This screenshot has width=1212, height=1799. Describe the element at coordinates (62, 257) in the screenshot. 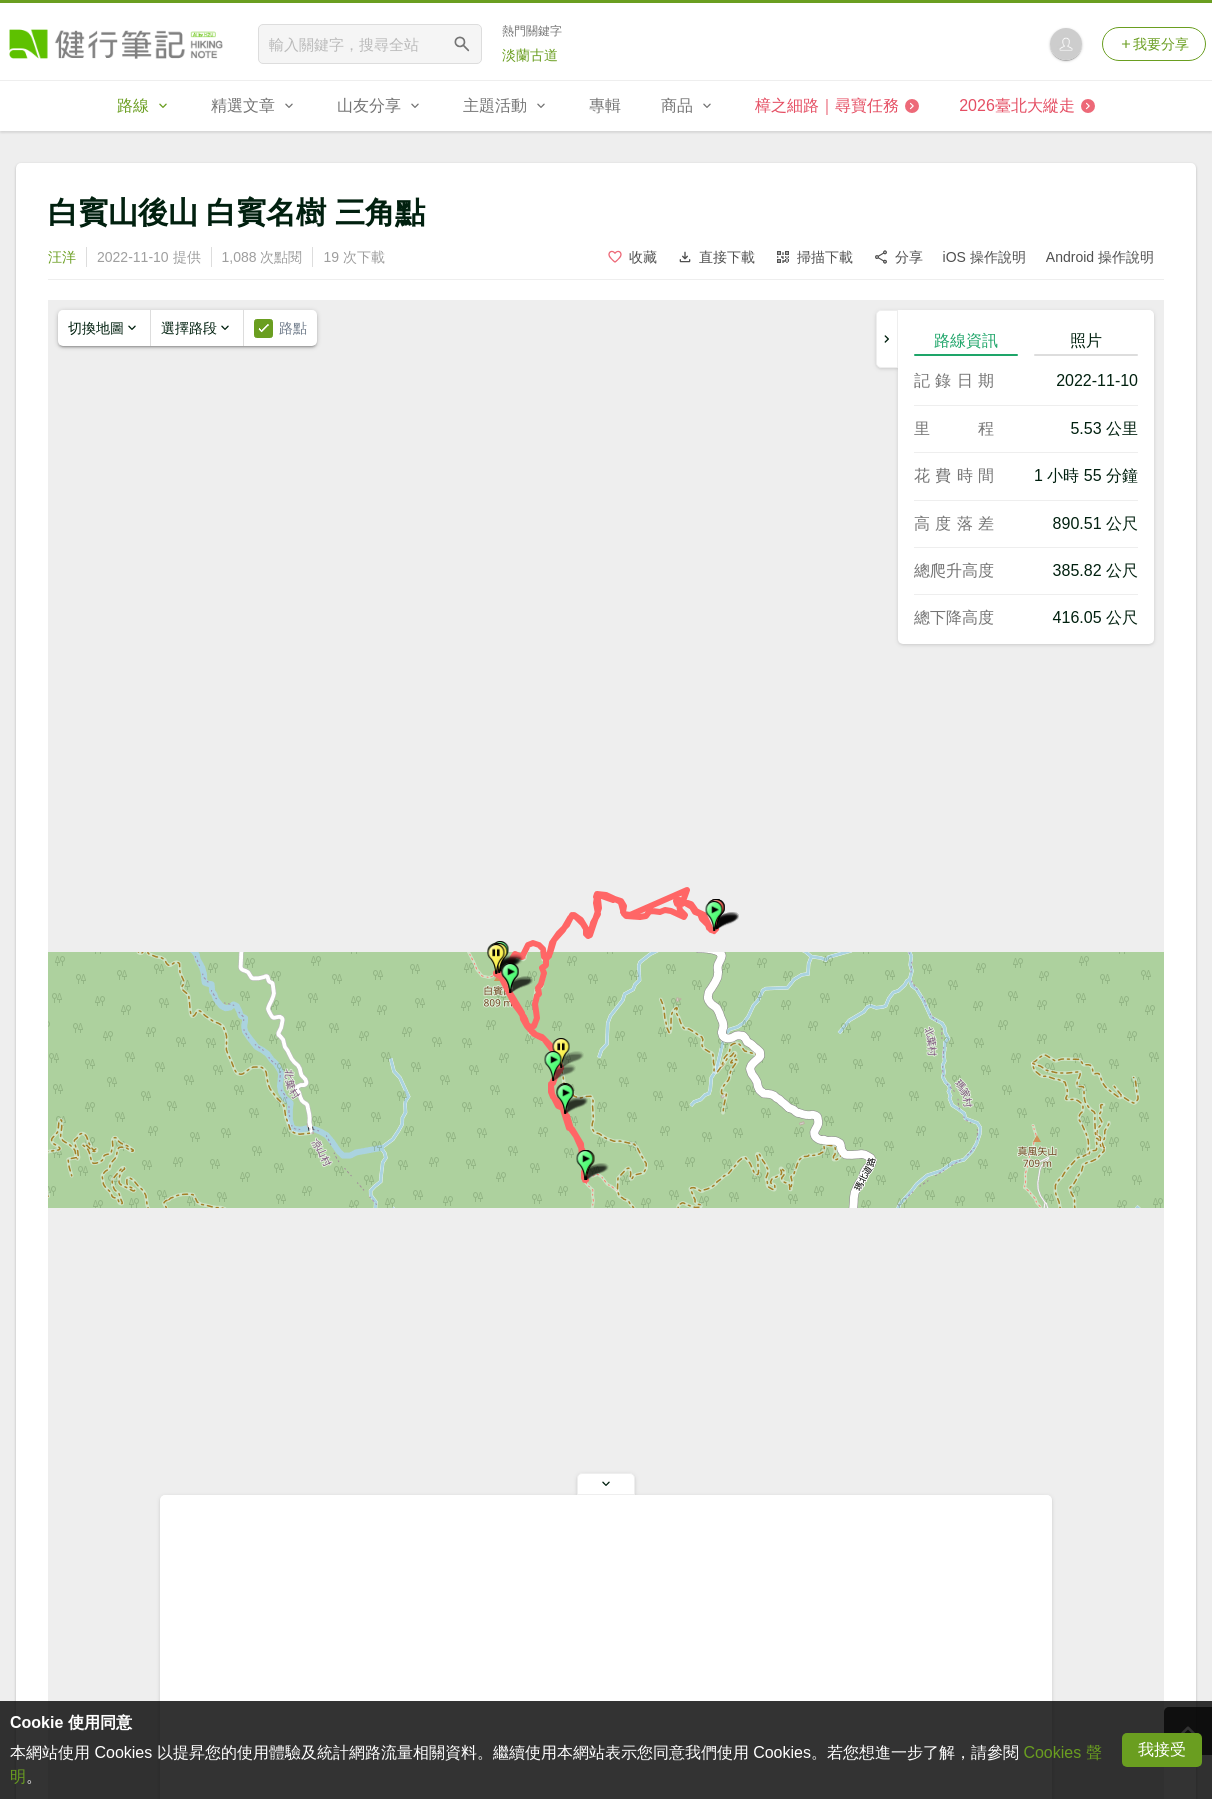

I see `汪洋` at that location.